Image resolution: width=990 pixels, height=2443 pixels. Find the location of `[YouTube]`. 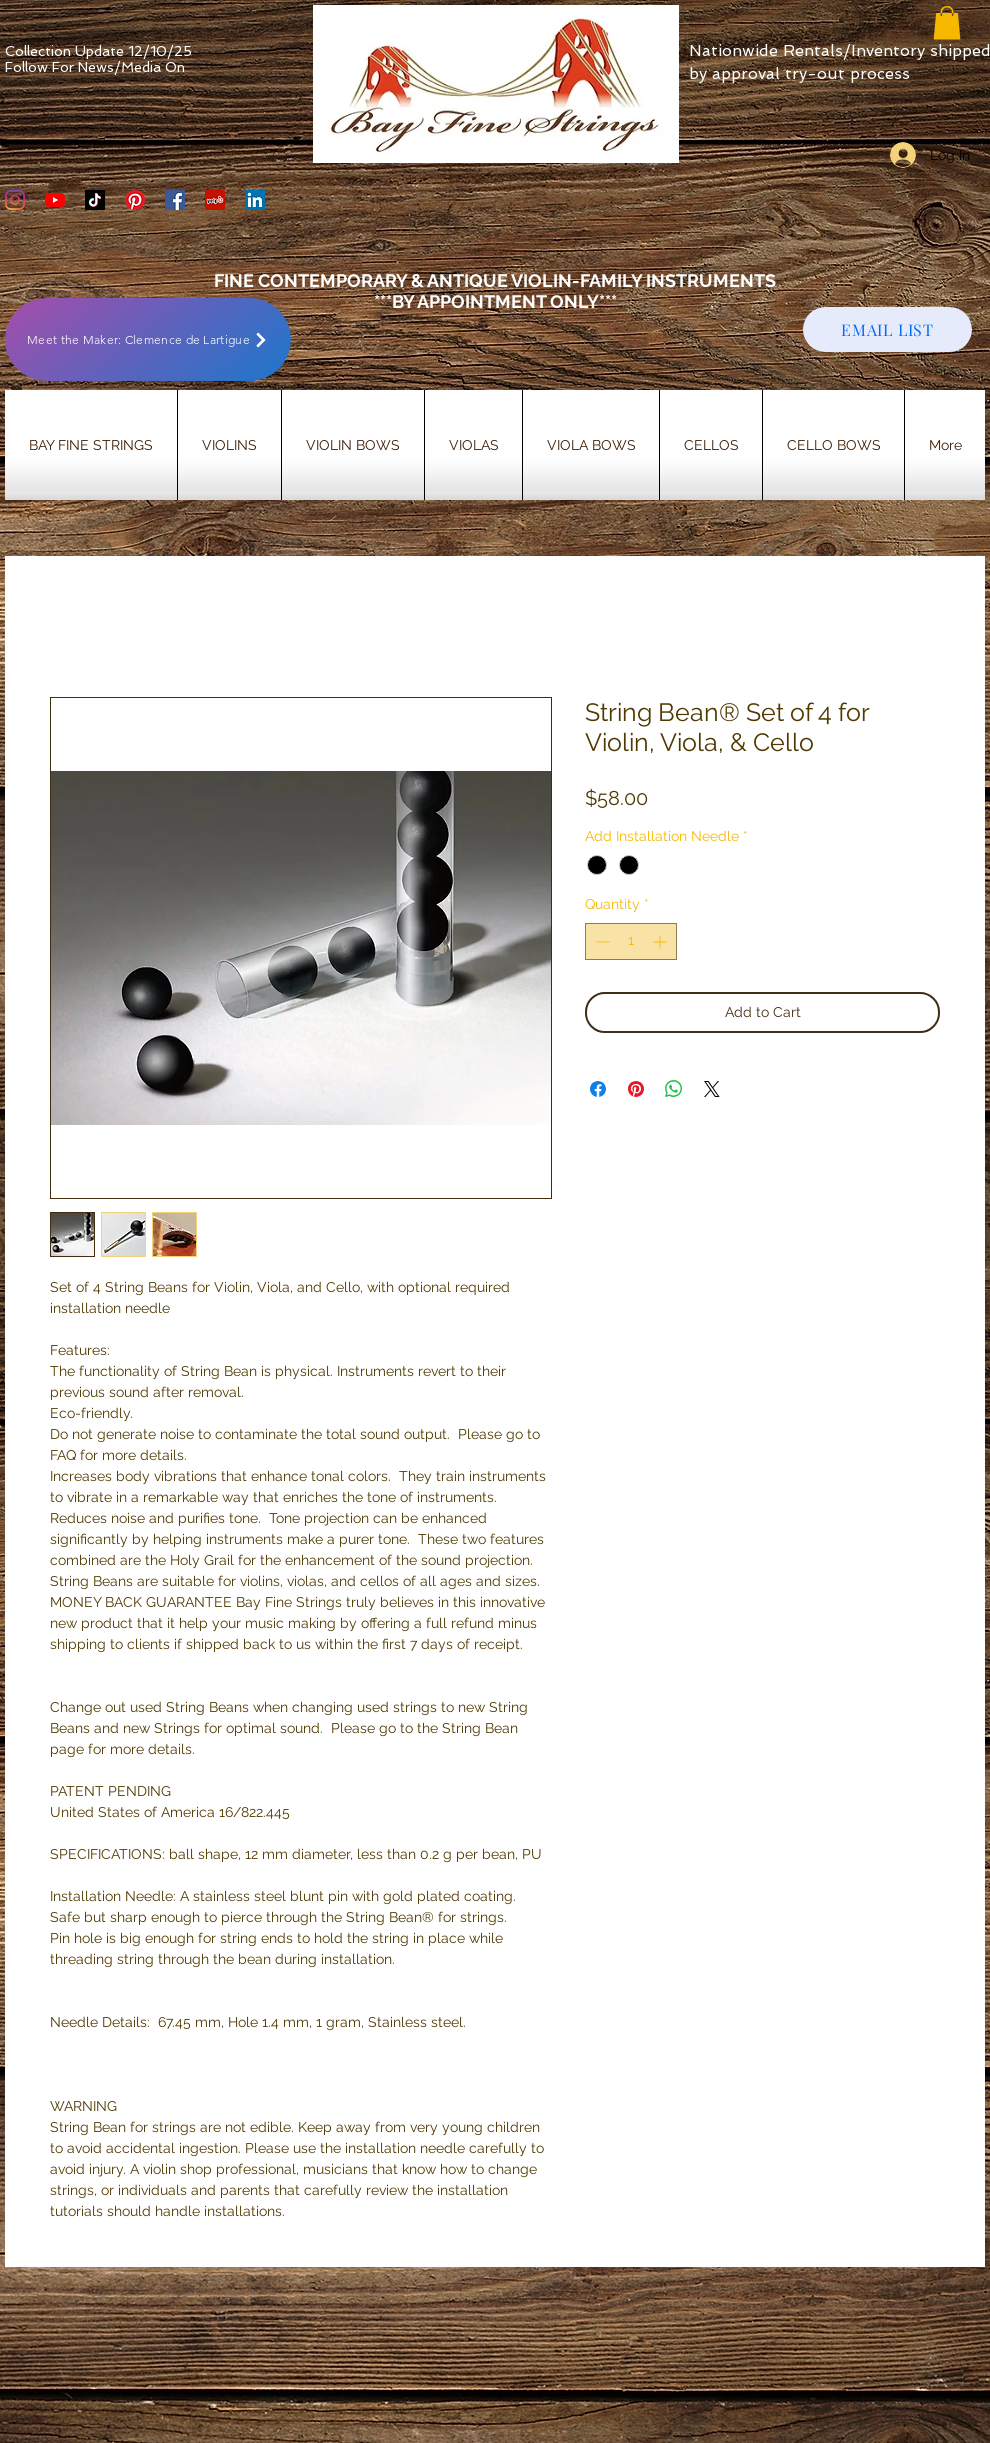

[YouTube] is located at coordinates (55, 200).